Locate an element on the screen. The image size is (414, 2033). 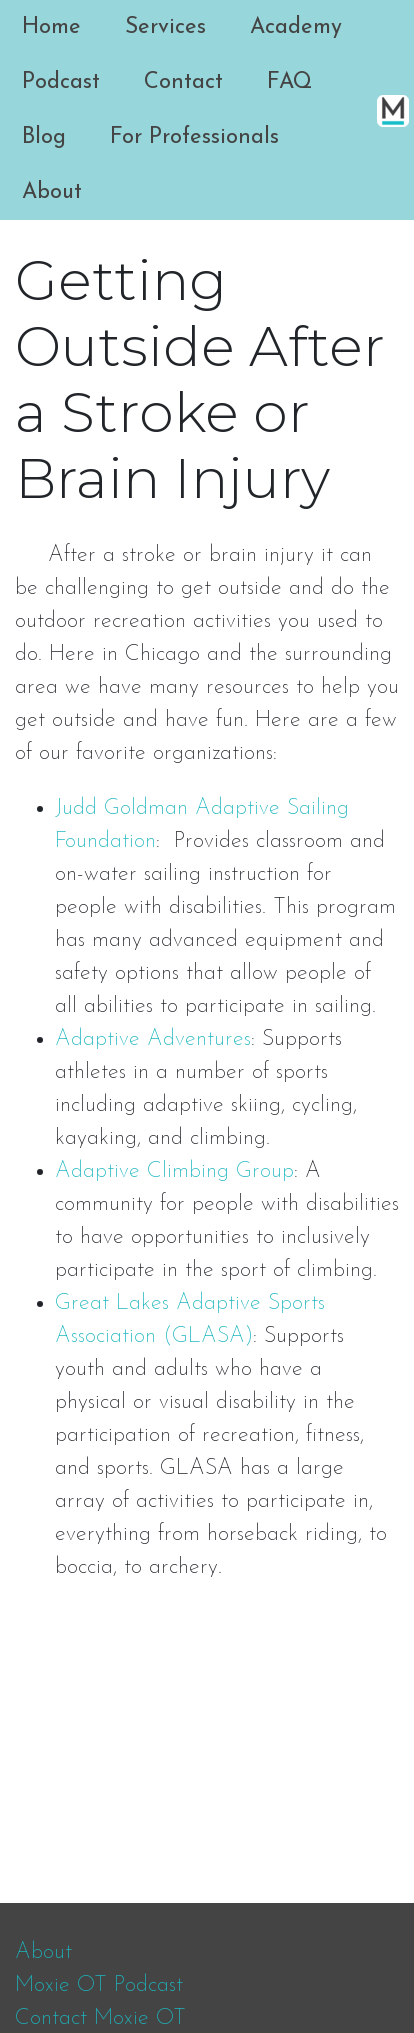
Contact is located at coordinates (183, 82).